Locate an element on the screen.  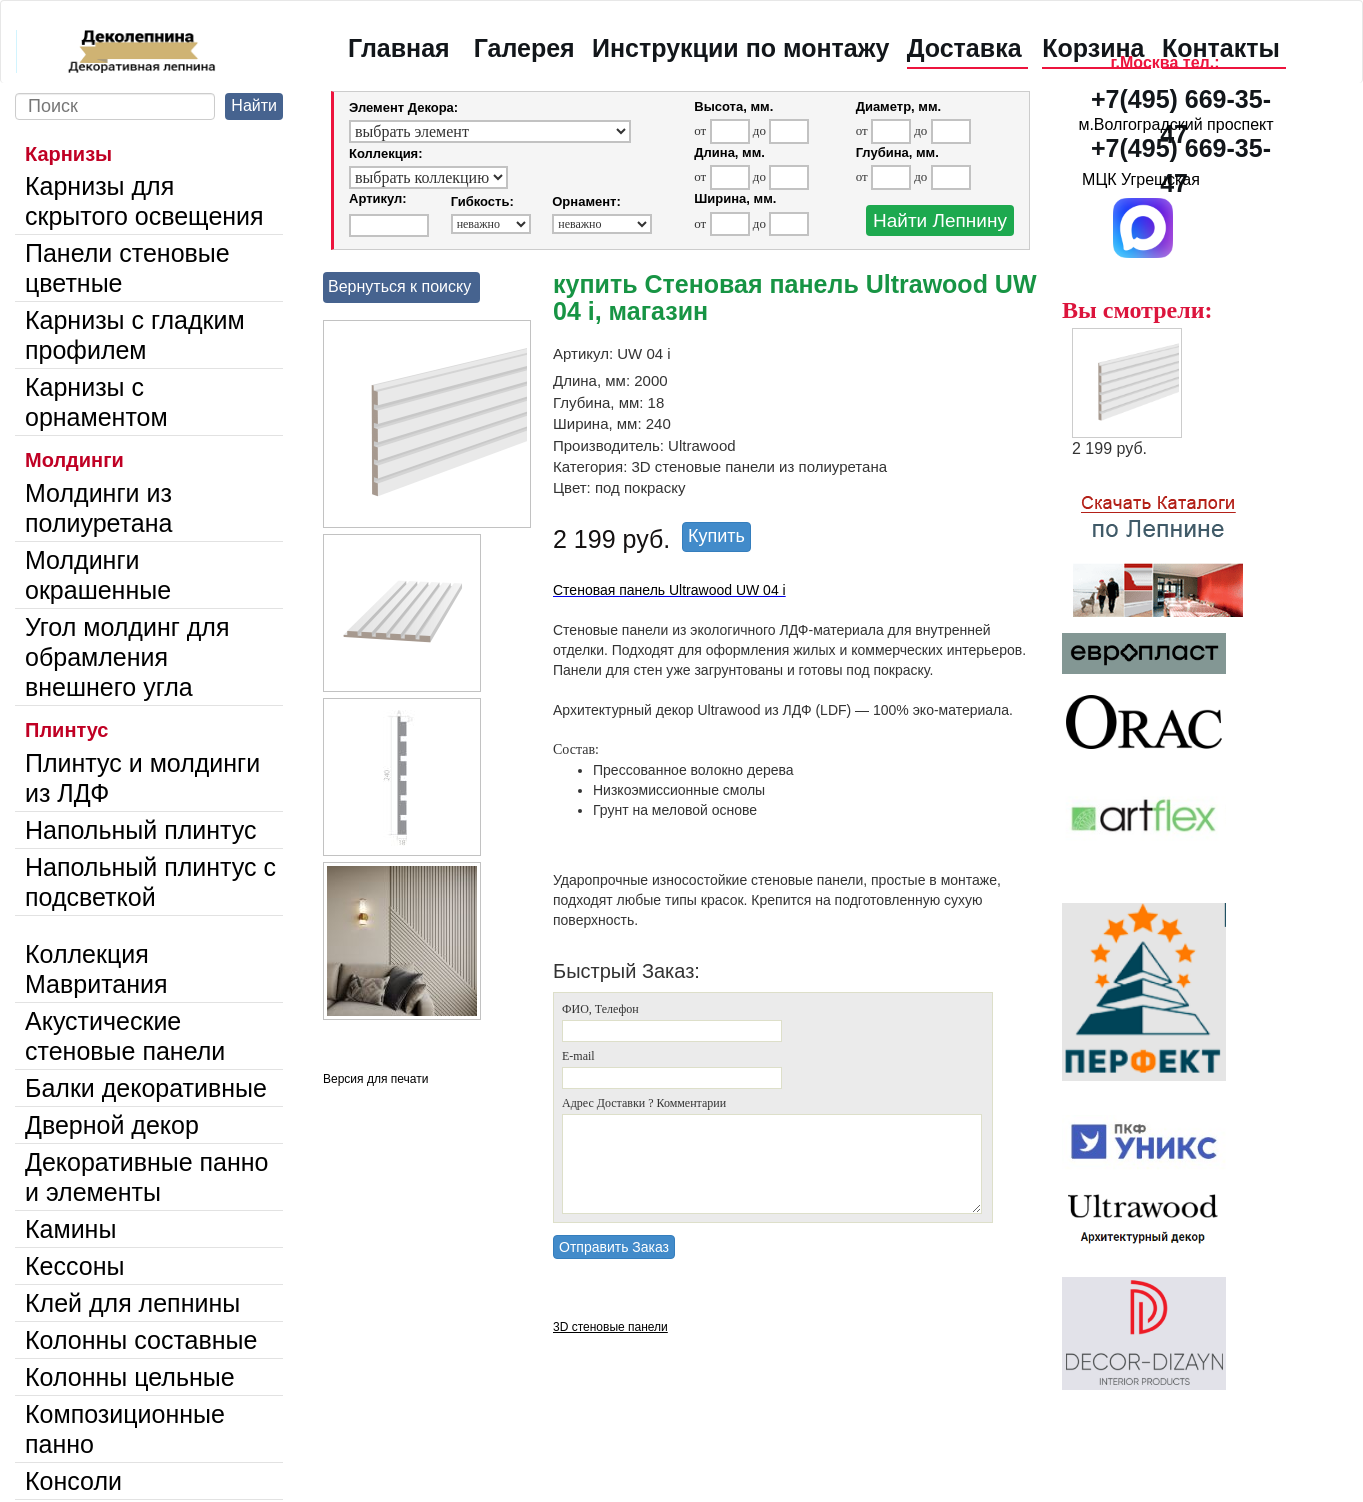
Доставка is located at coordinates (964, 48).